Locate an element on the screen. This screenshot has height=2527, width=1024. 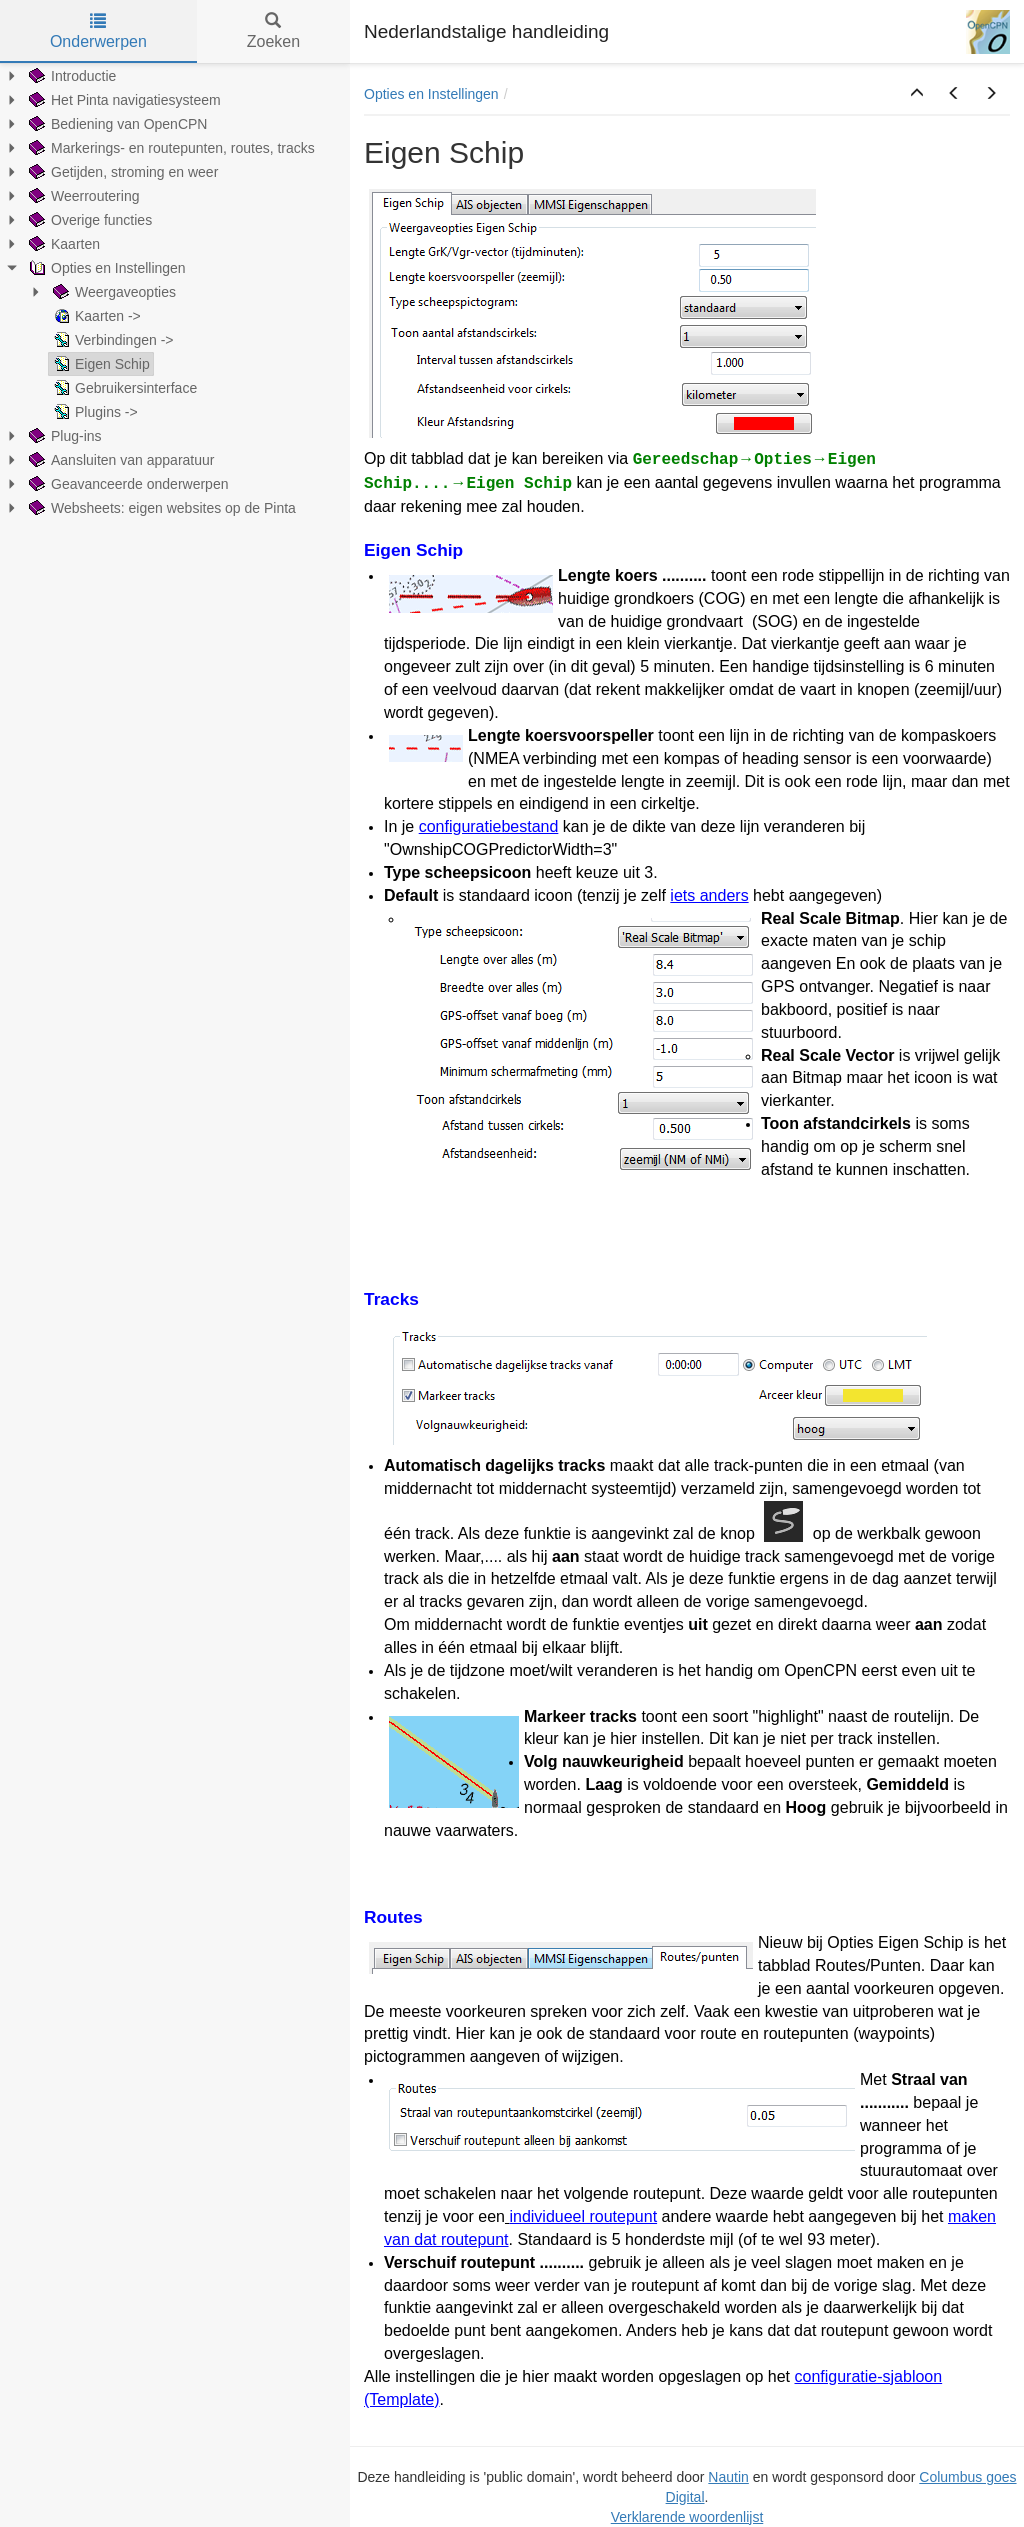
Kaarten [treeitem] is located at coordinates (62, 244).